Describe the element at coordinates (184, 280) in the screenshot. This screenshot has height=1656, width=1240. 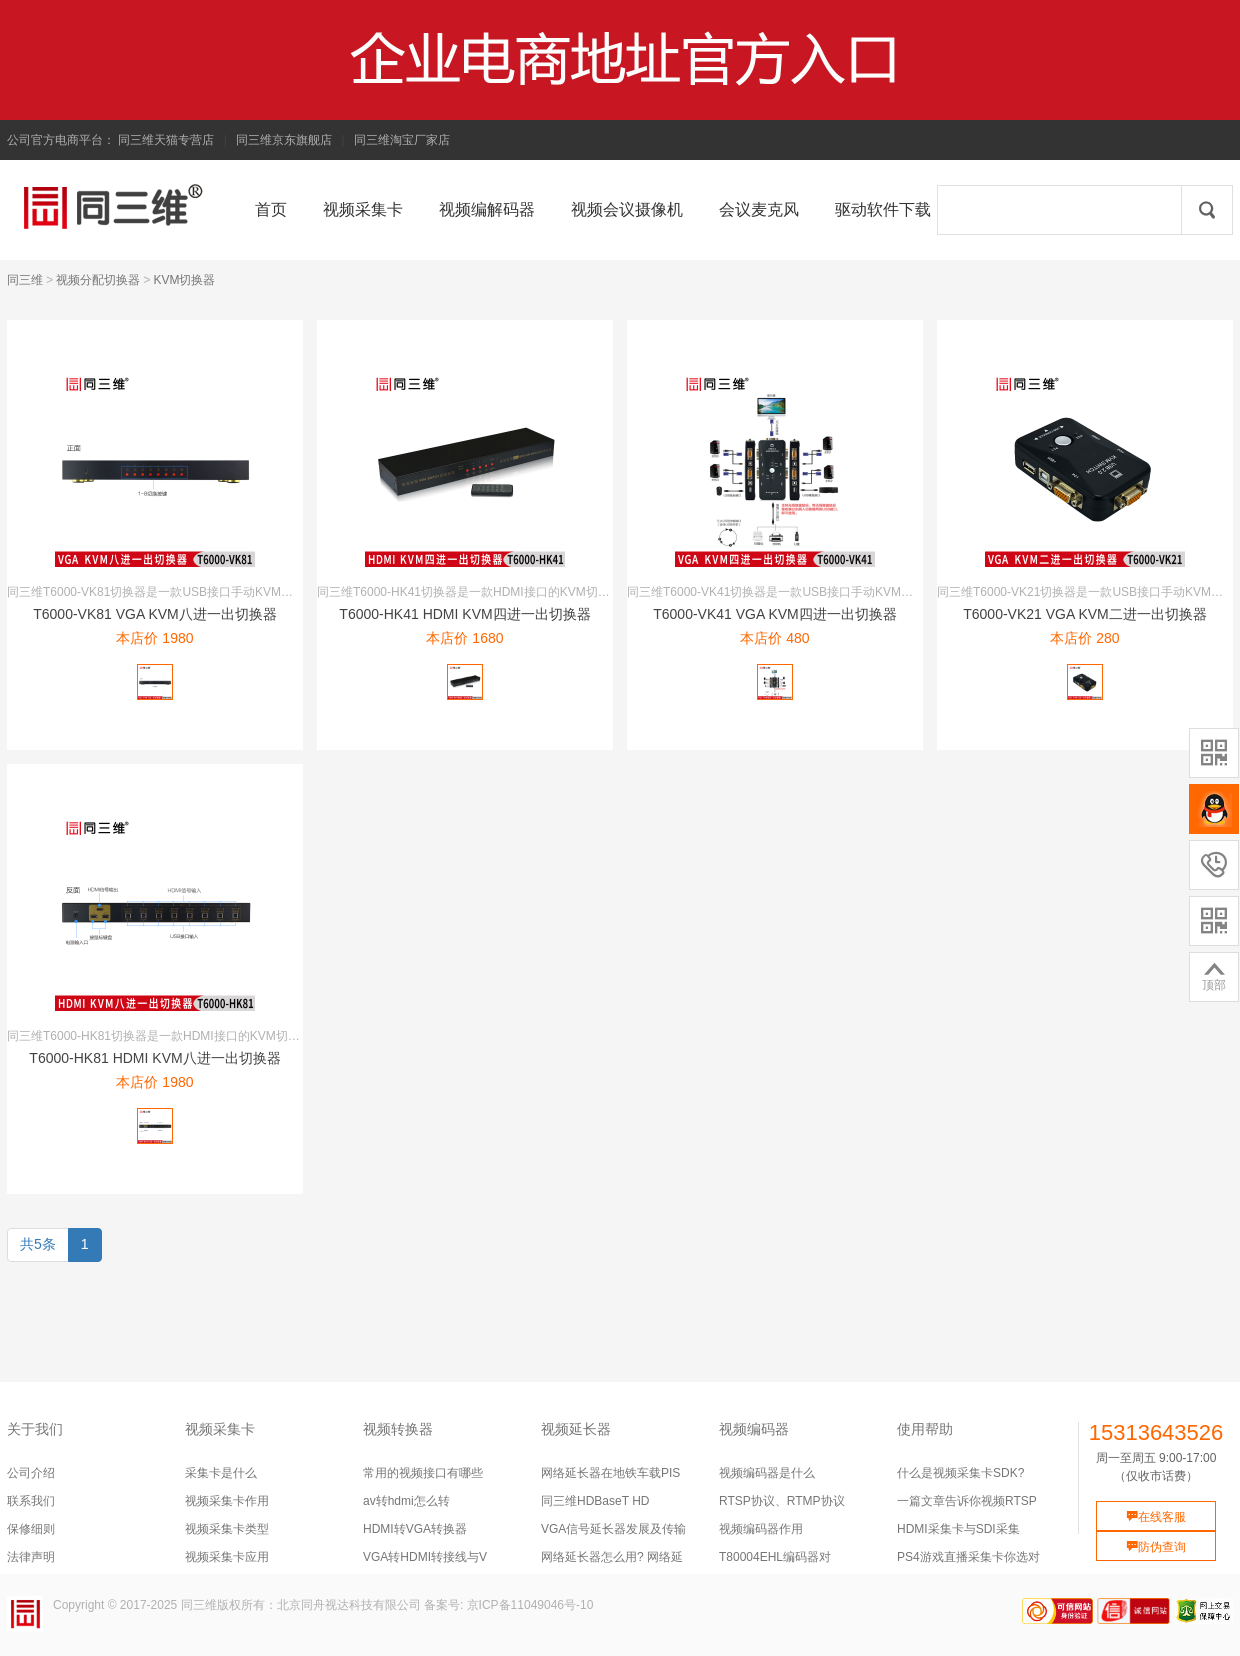
I see `KVM切换器` at that location.